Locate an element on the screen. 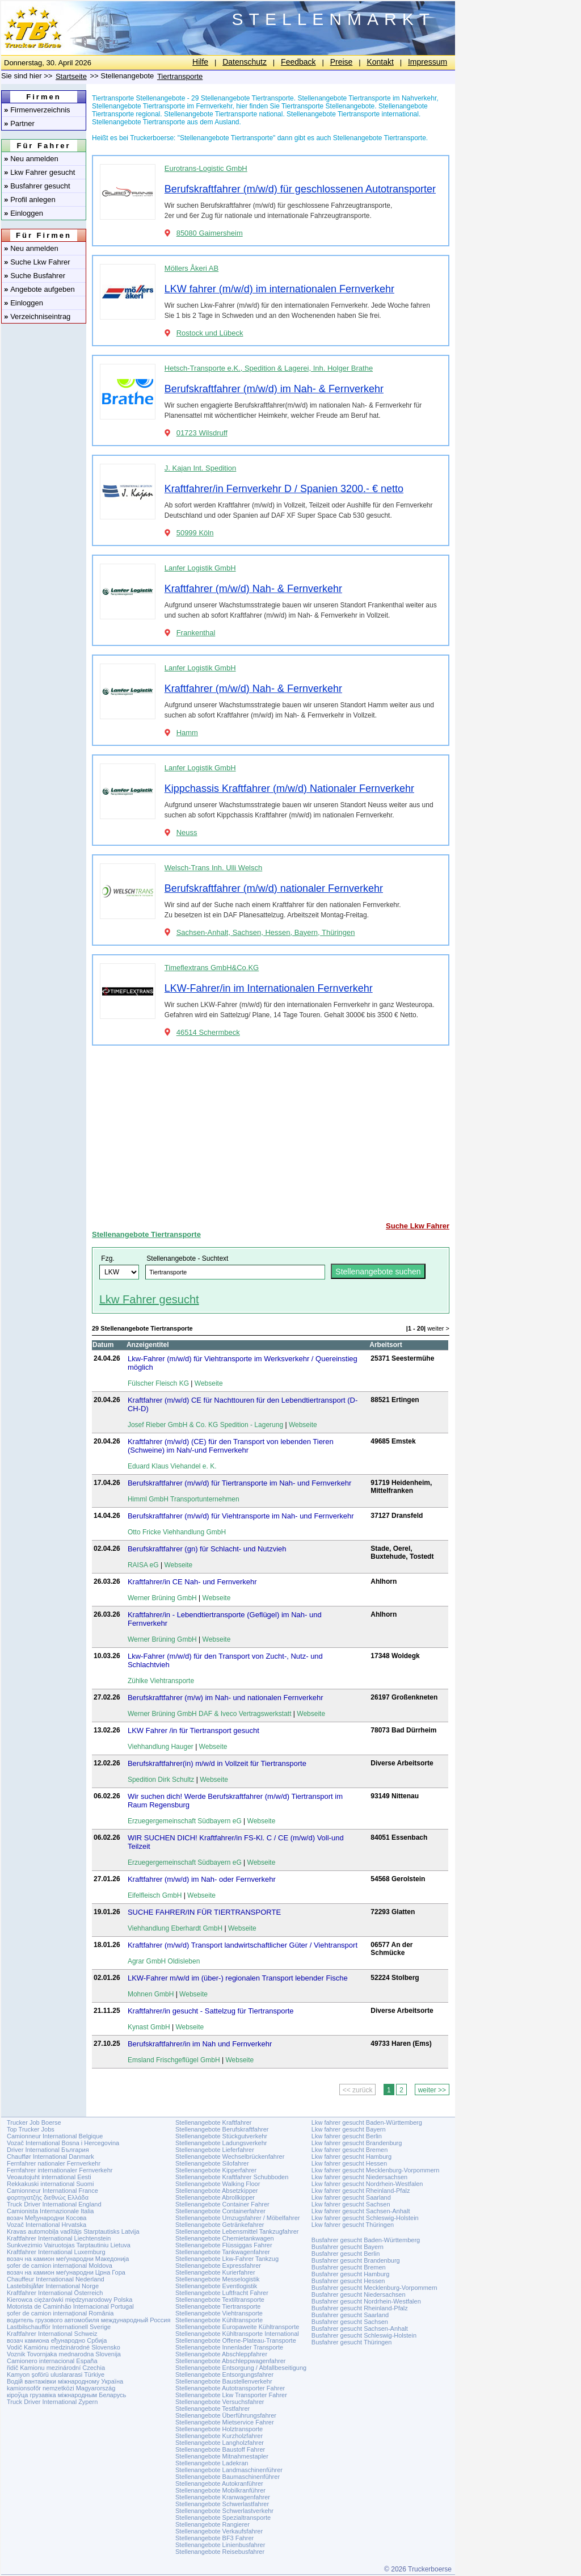 This screenshot has width=581, height=2576. Feedback is located at coordinates (298, 61).